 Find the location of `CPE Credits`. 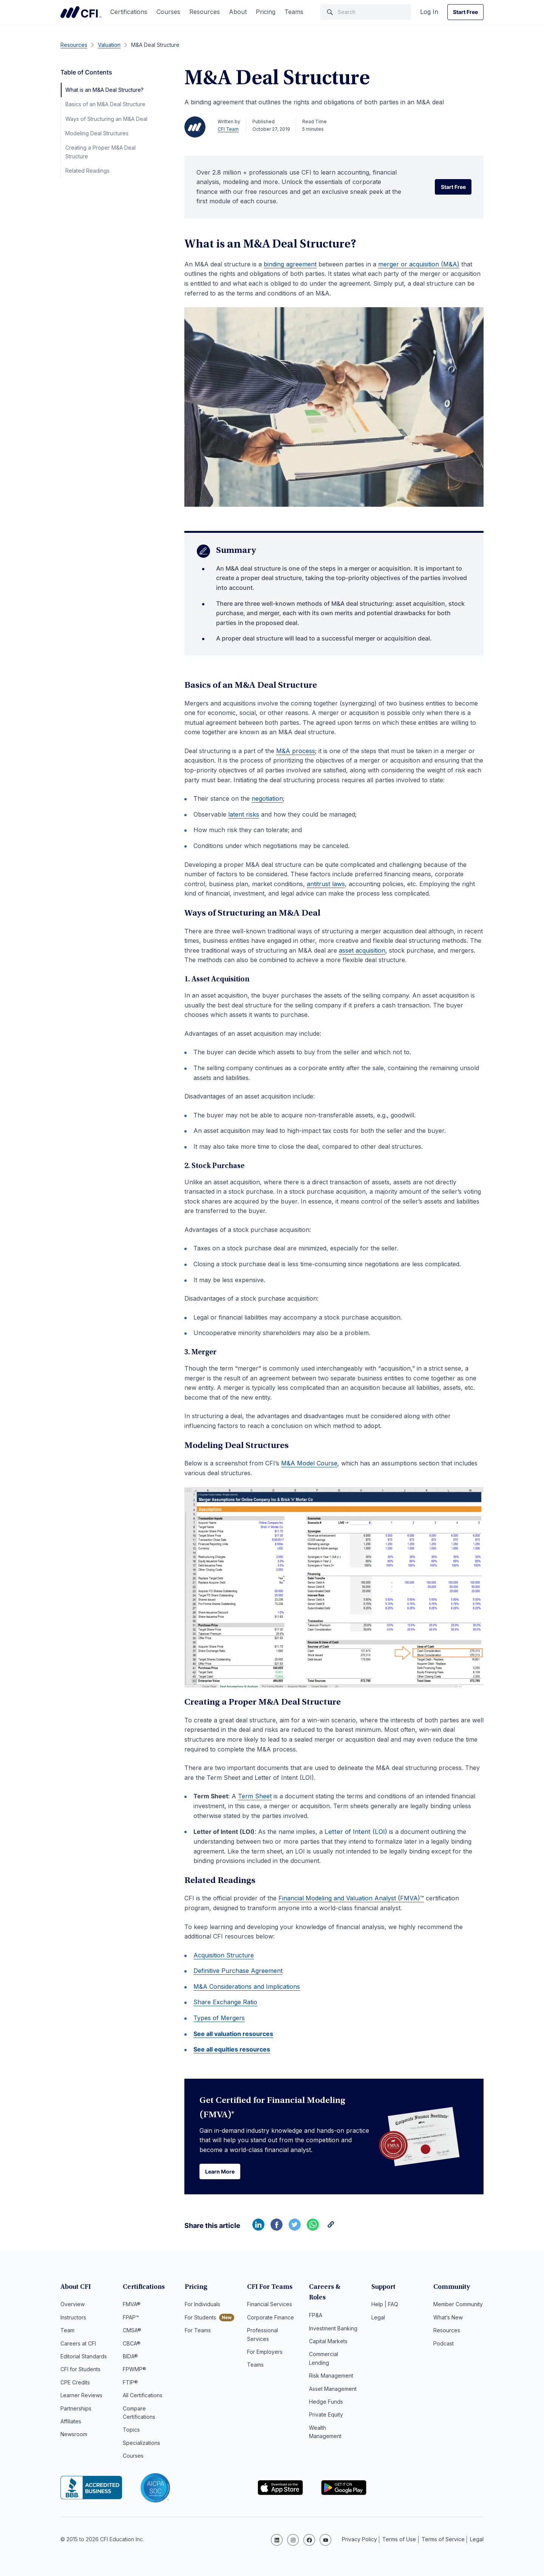

CPE Credits is located at coordinates (75, 2384).